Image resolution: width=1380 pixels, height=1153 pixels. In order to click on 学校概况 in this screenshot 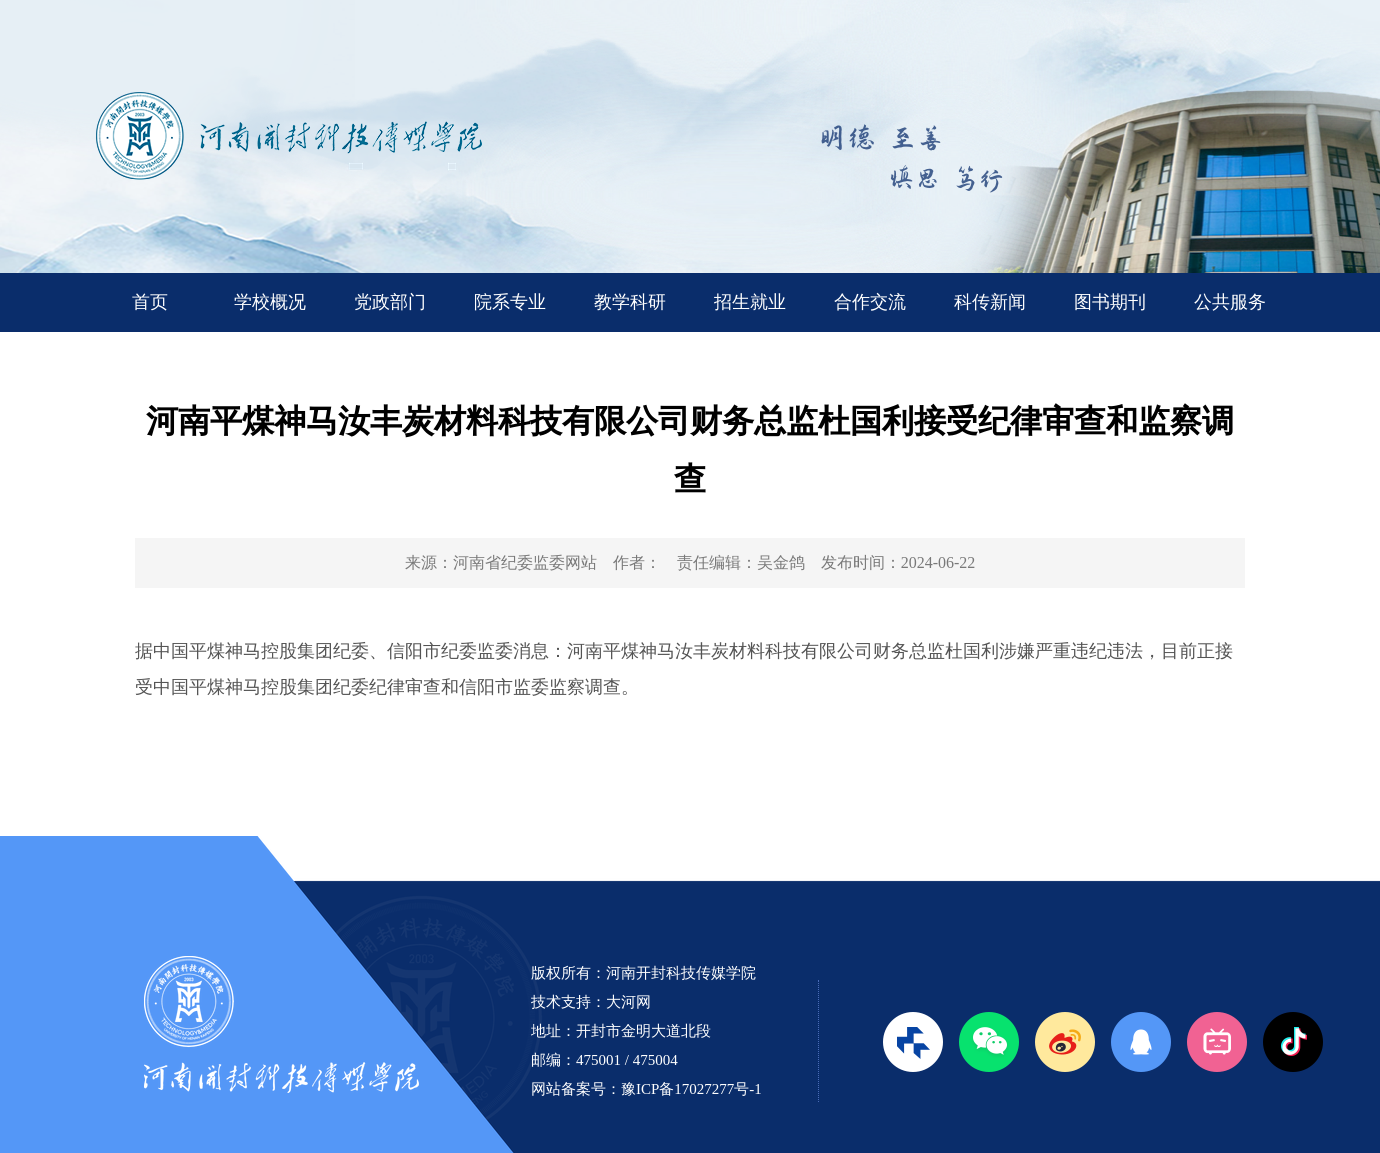, I will do `click(270, 302)`.